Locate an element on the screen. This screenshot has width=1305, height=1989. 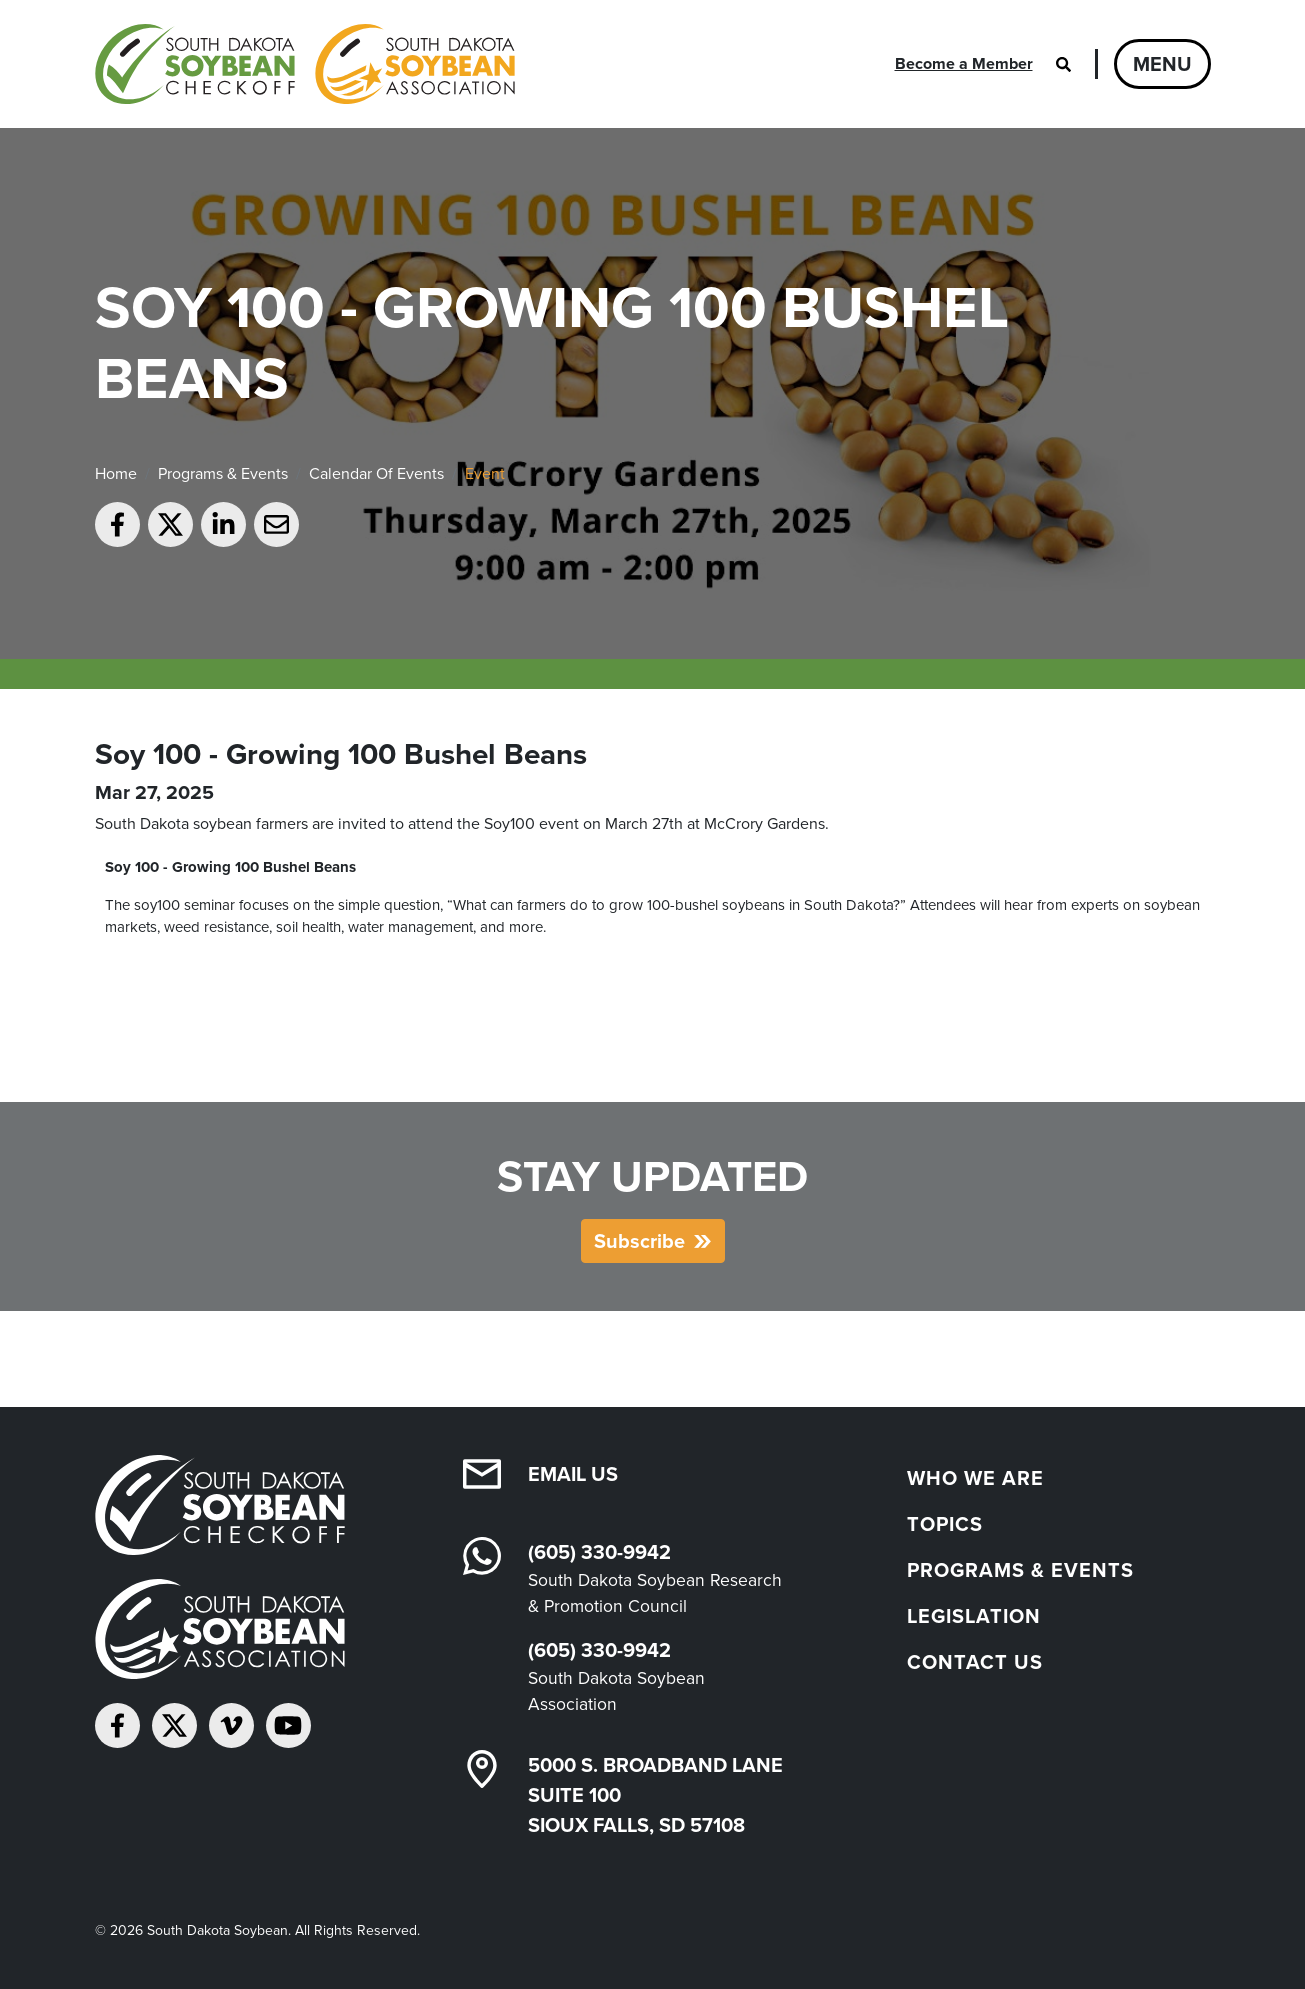
[South Dakota Soybean Homepage] is located at coordinates (305, 64).